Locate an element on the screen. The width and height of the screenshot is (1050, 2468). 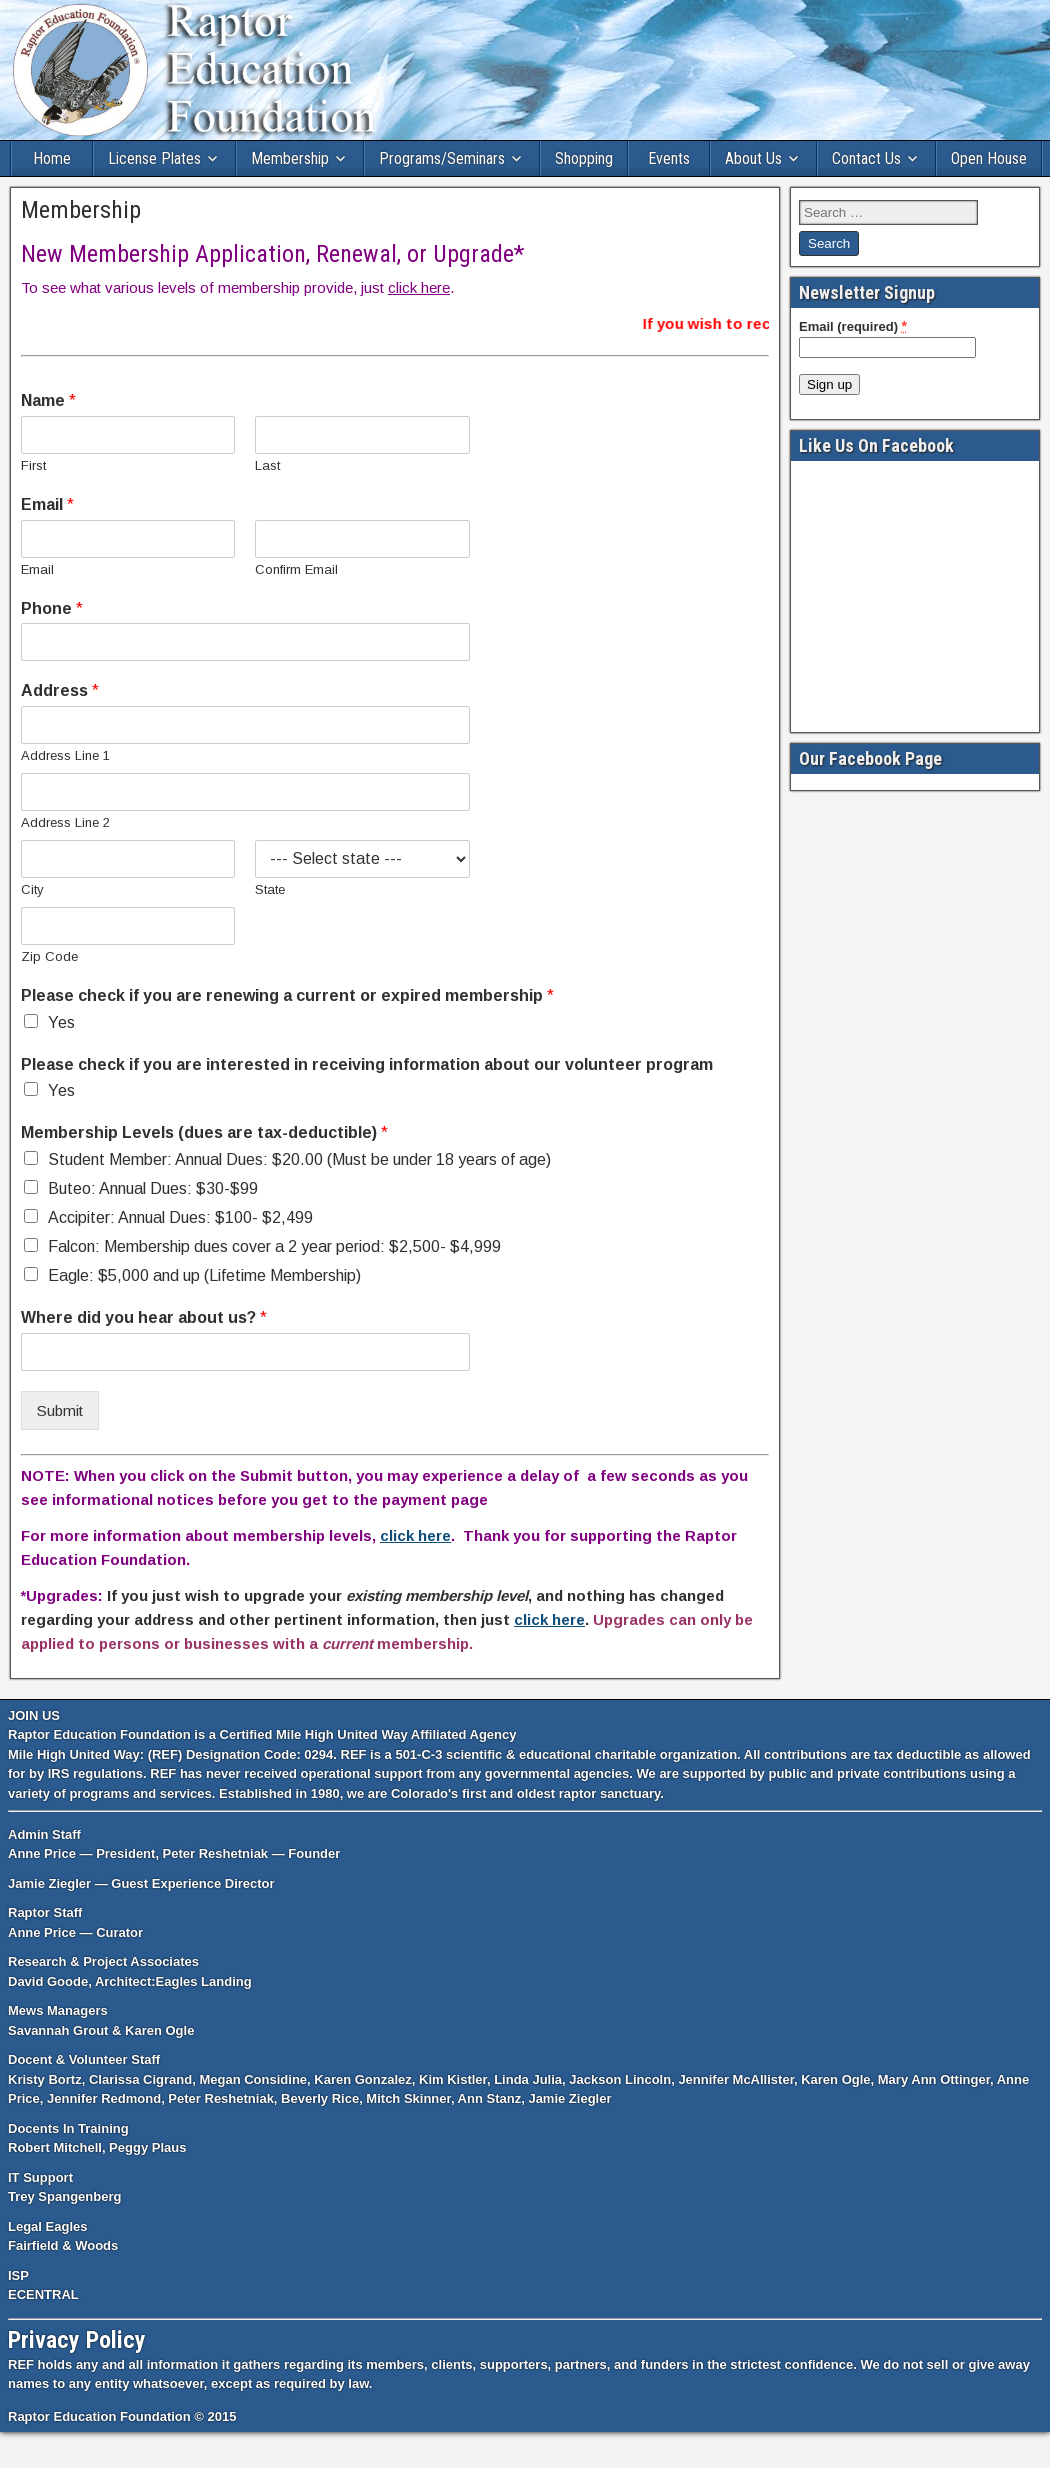
Address Line 1 is located at coordinates (65, 755).